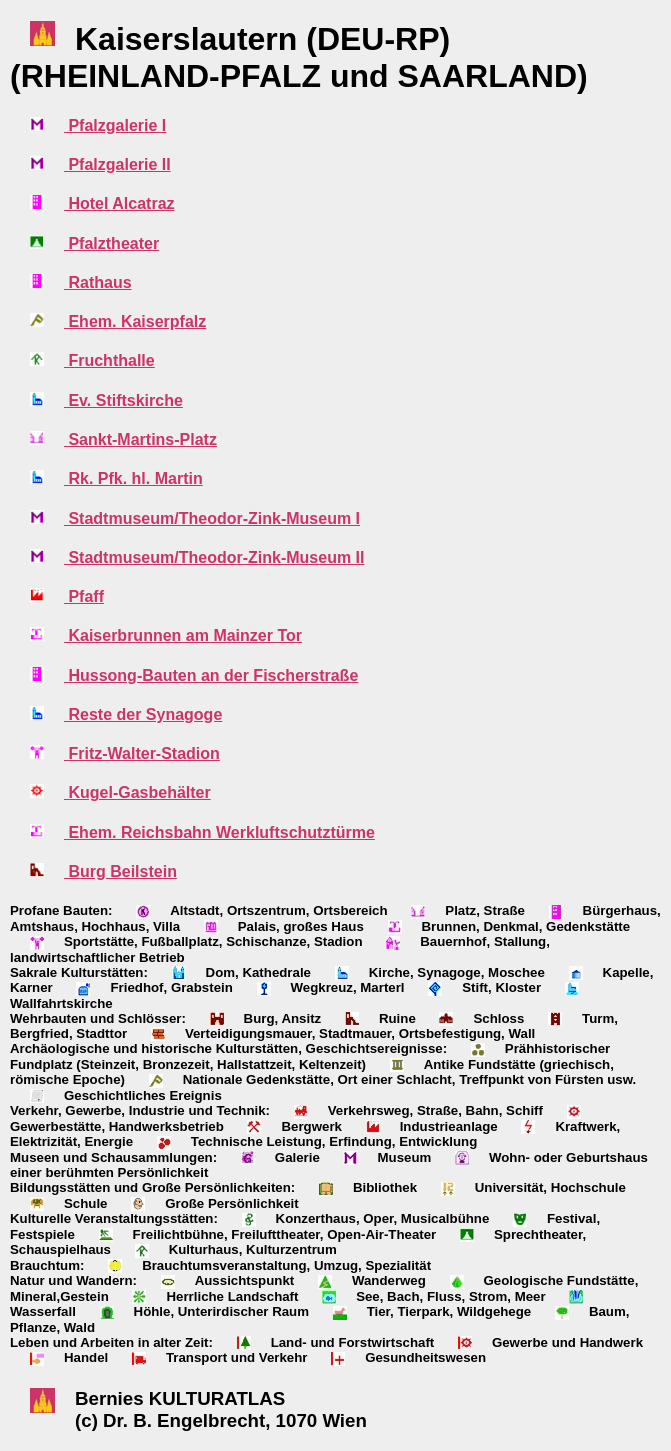 This screenshot has width=671, height=1451. What do you see at coordinates (115, 125) in the screenshot?
I see `Pfalzgalerie I` at bounding box center [115, 125].